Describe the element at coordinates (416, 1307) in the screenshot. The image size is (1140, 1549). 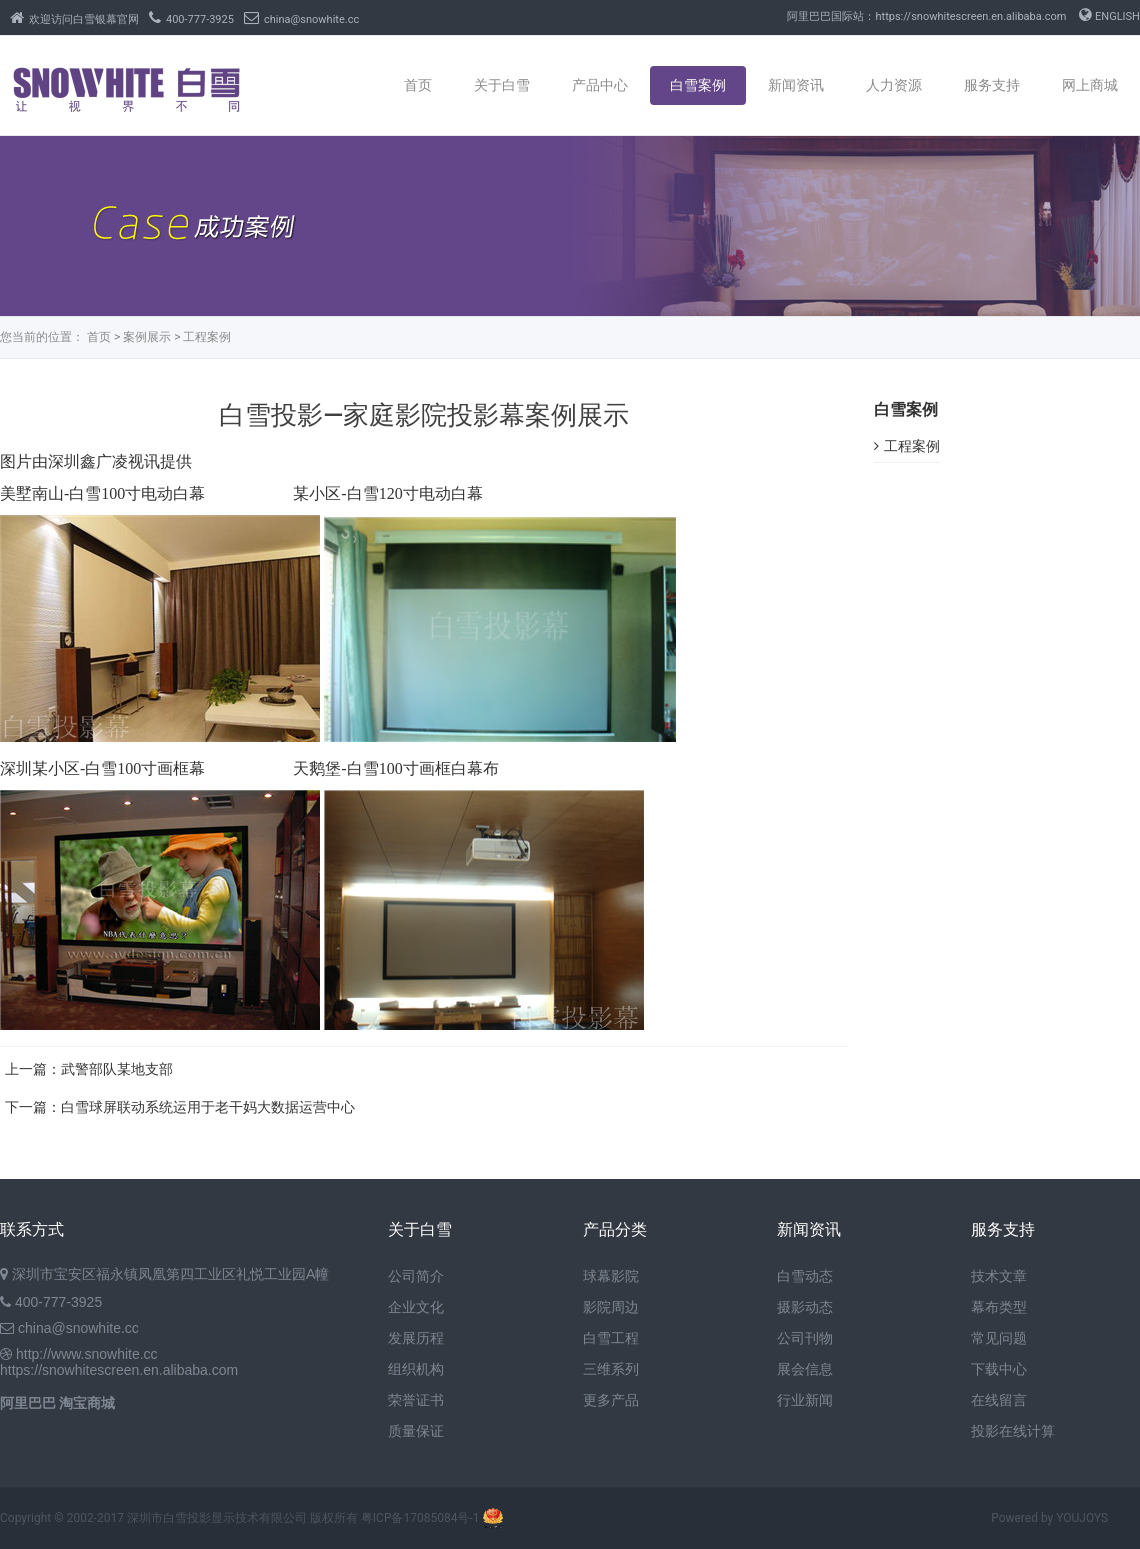
I see `企业文化` at that location.